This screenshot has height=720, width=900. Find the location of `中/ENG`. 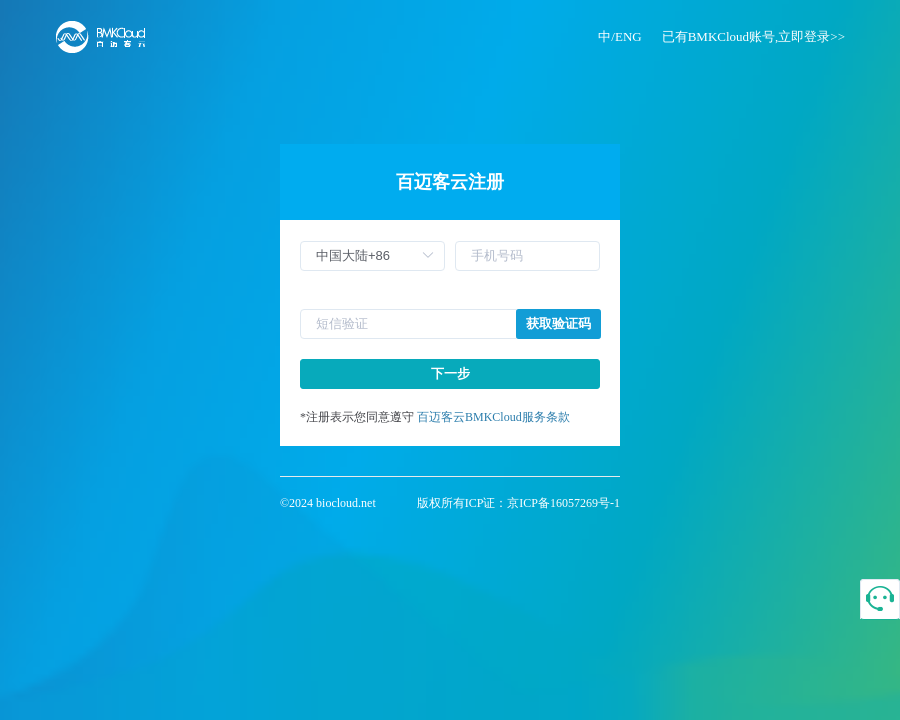

中/ENG is located at coordinates (619, 36).